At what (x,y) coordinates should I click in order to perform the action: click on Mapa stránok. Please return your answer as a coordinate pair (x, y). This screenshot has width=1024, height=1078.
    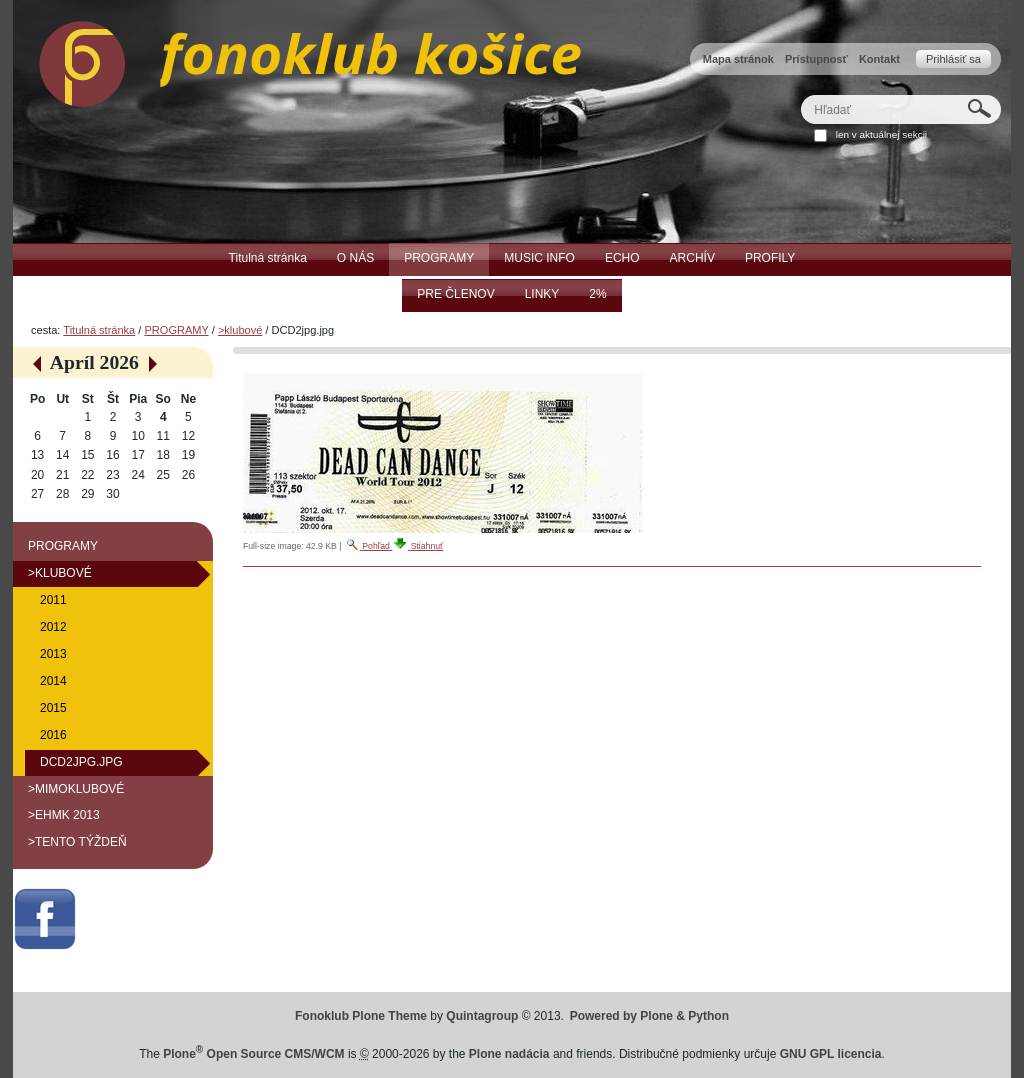
    Looking at the image, I should click on (738, 59).